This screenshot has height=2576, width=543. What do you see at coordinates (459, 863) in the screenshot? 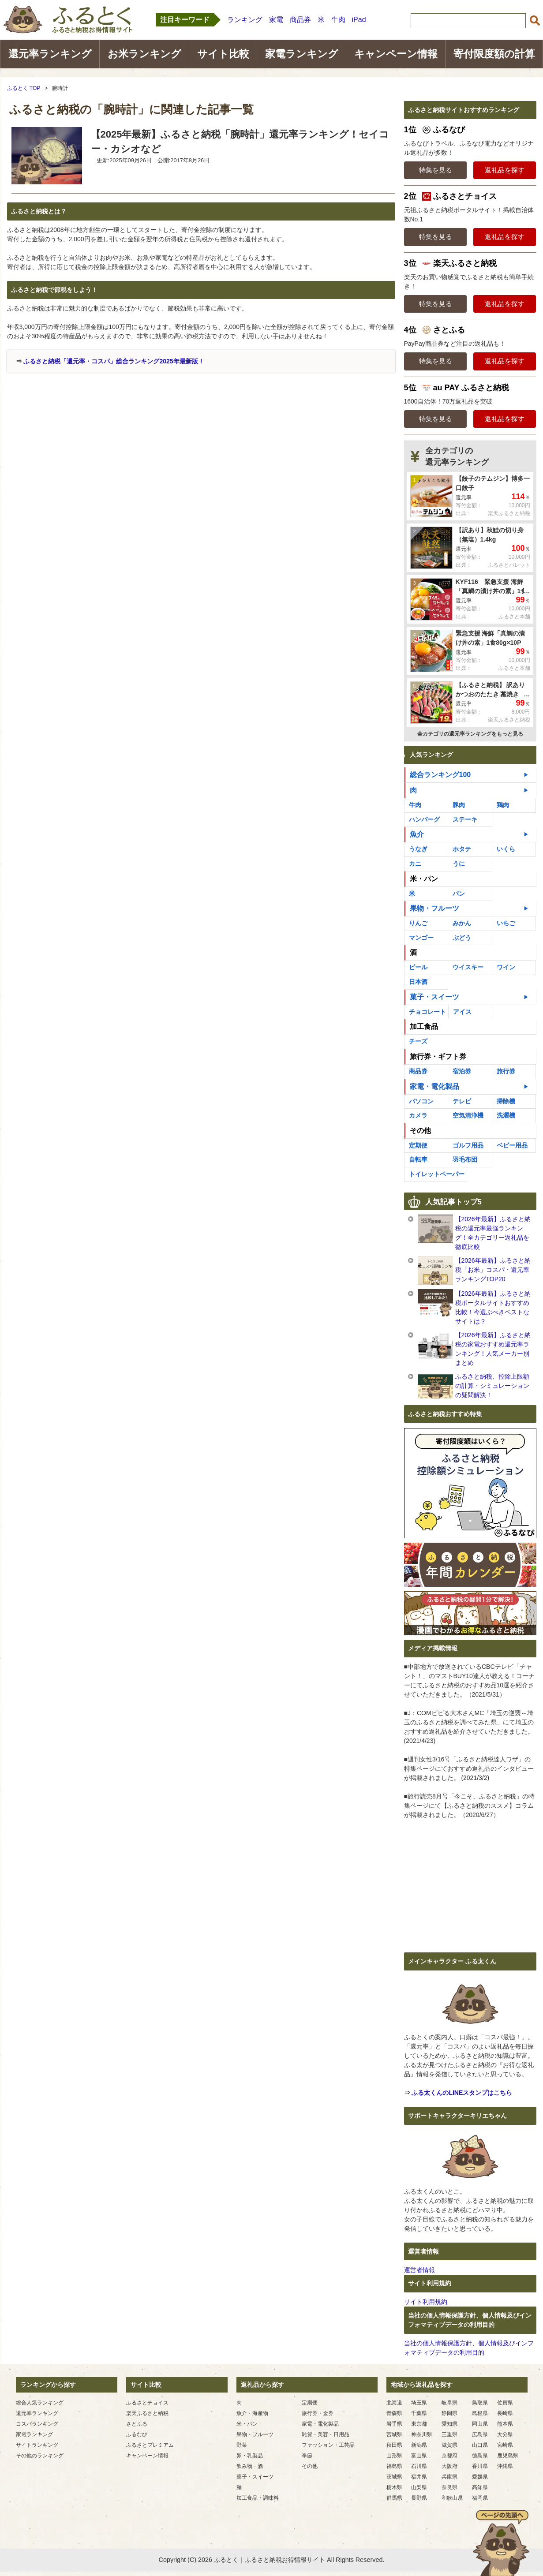
I see `うに` at bounding box center [459, 863].